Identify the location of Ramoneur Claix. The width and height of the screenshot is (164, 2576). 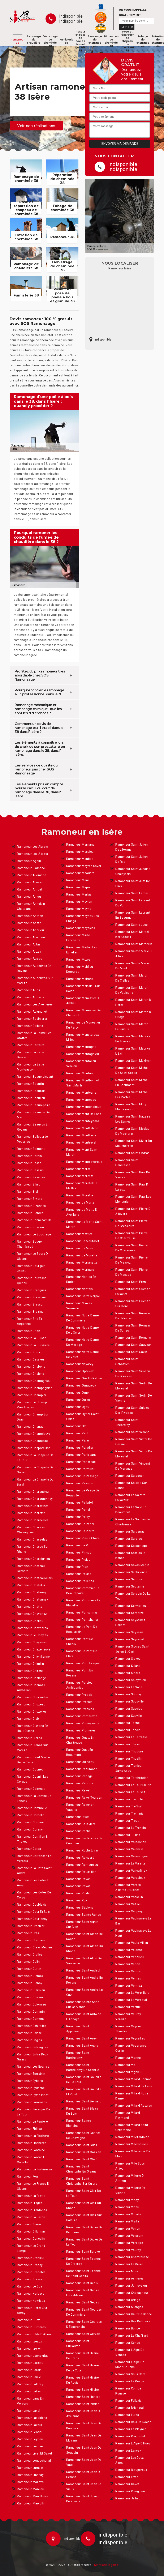
(28, 1718).